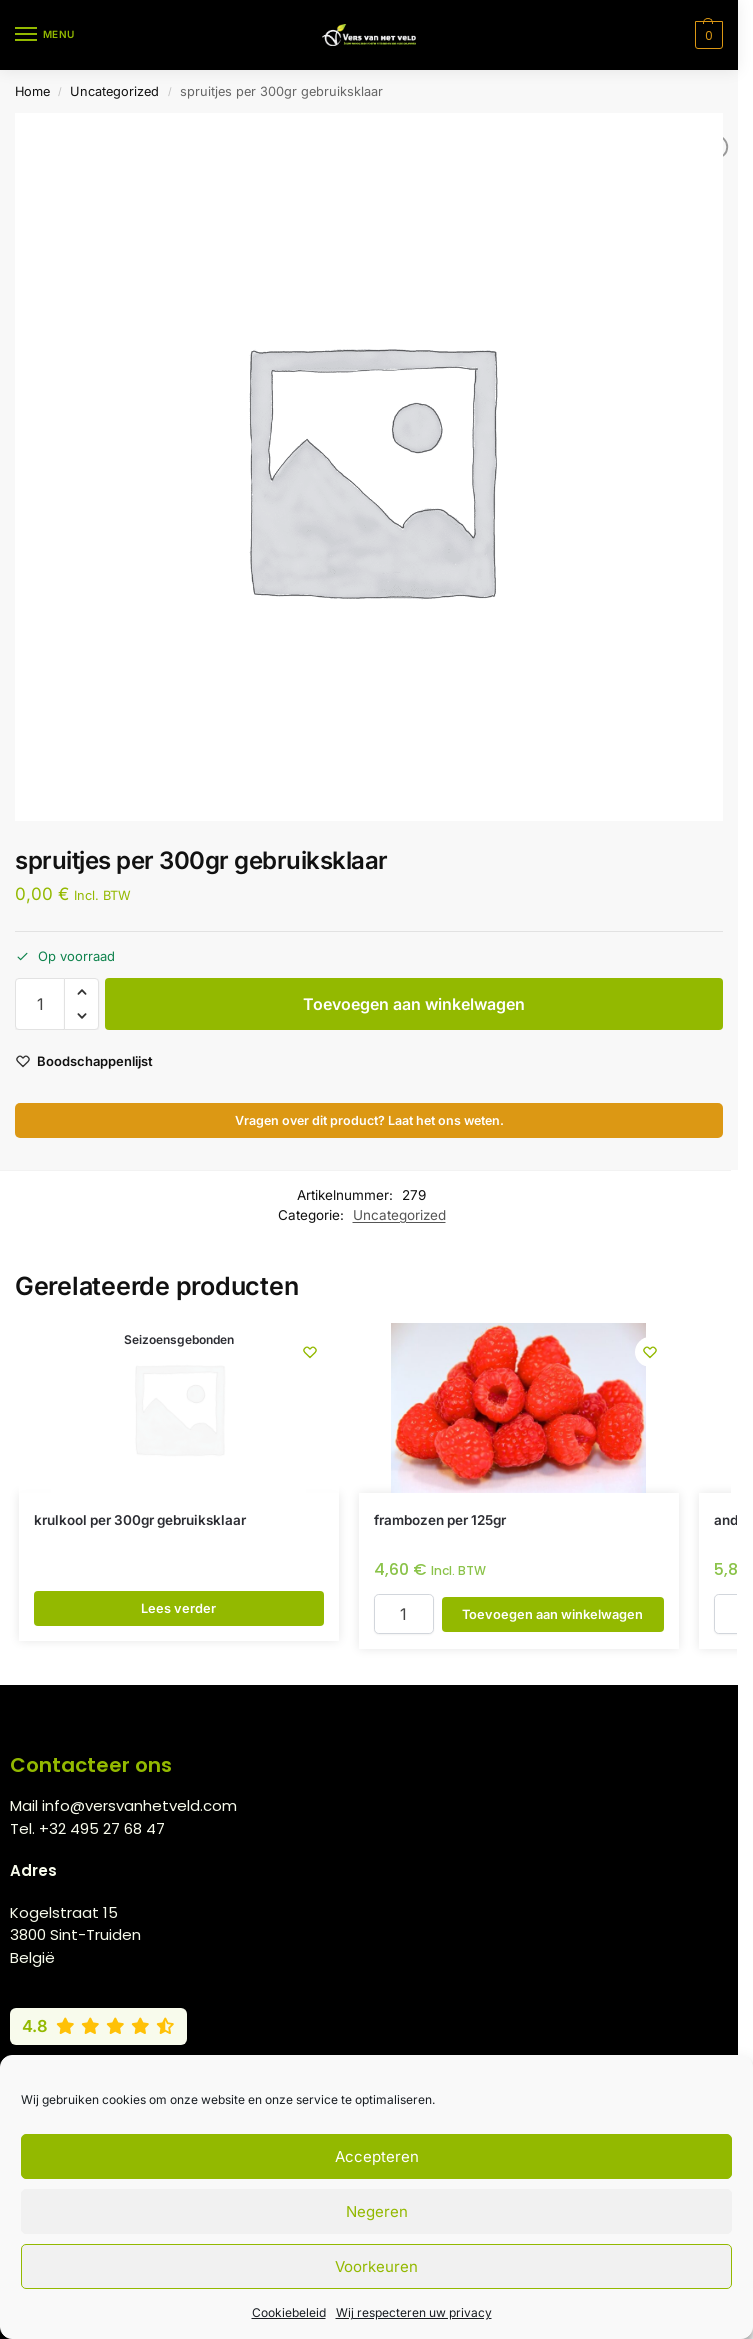  Describe the element at coordinates (553, 1613) in the screenshot. I see `Toevoegen aan winkelwagen [button]` at that location.